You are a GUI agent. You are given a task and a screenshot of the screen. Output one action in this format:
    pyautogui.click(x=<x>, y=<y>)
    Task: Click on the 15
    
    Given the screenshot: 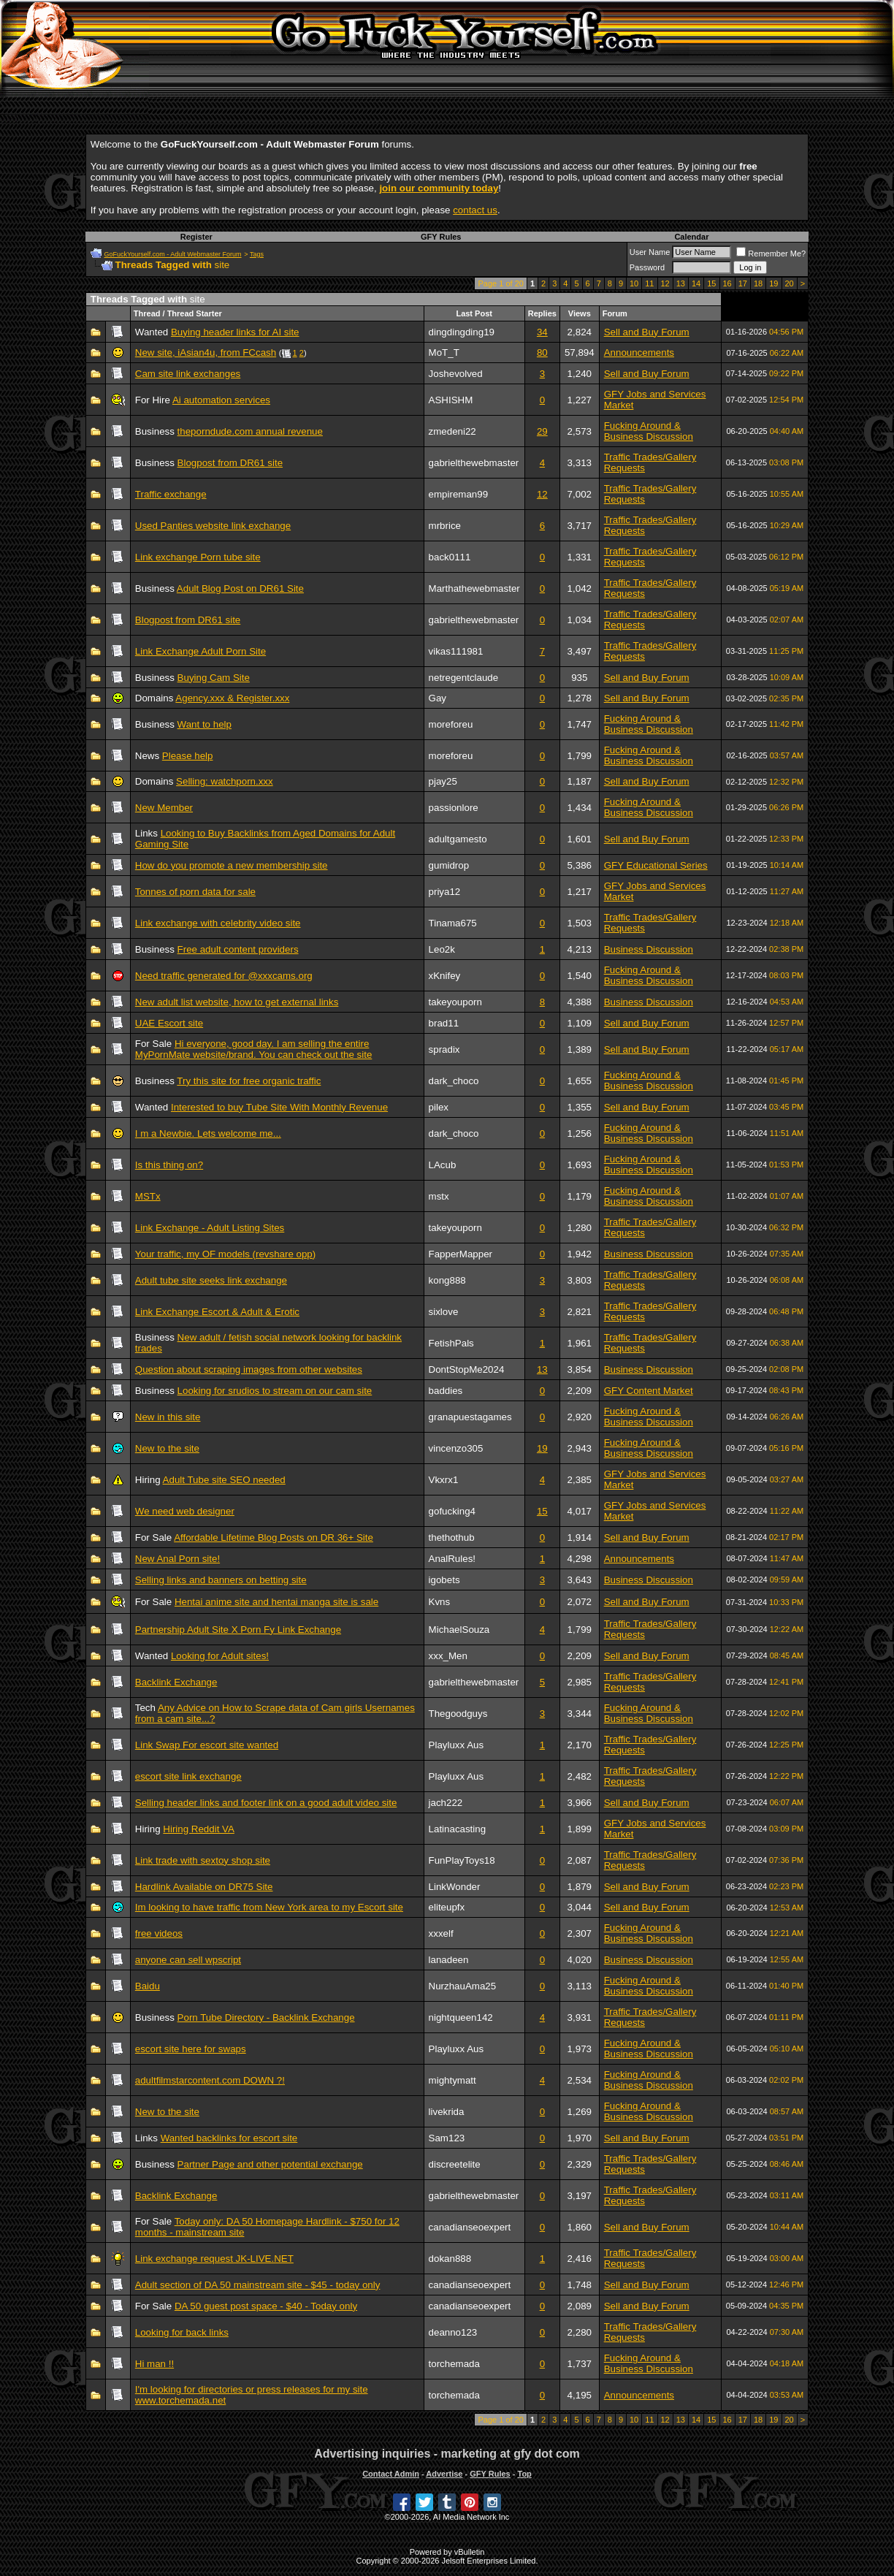 What is the action you would take?
    pyautogui.click(x=711, y=283)
    